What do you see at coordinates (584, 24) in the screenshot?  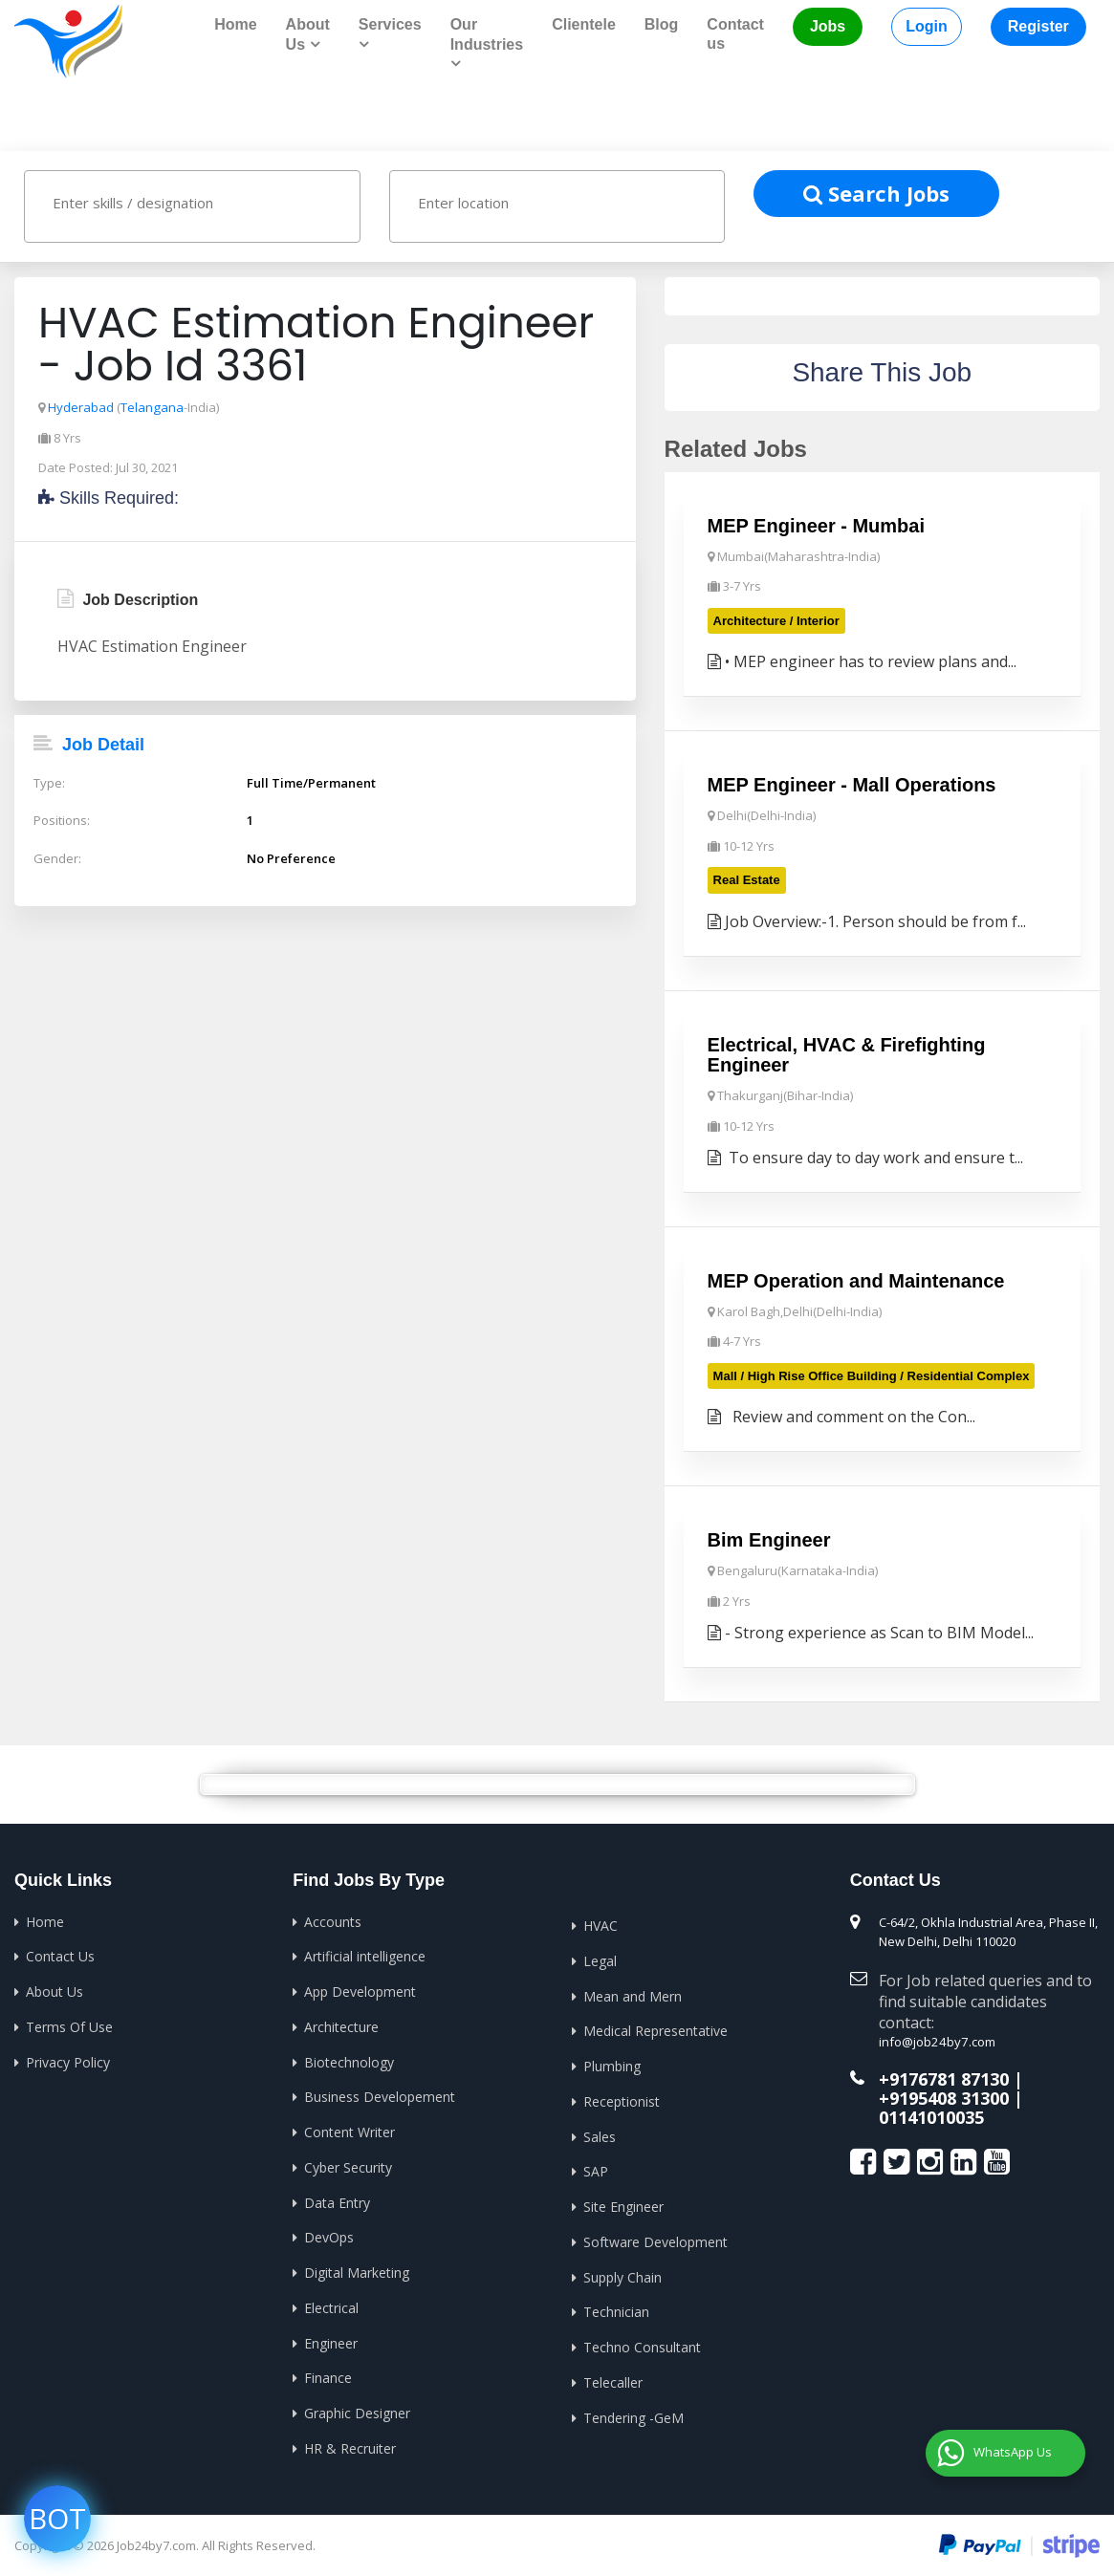 I see `Clientele` at bounding box center [584, 24].